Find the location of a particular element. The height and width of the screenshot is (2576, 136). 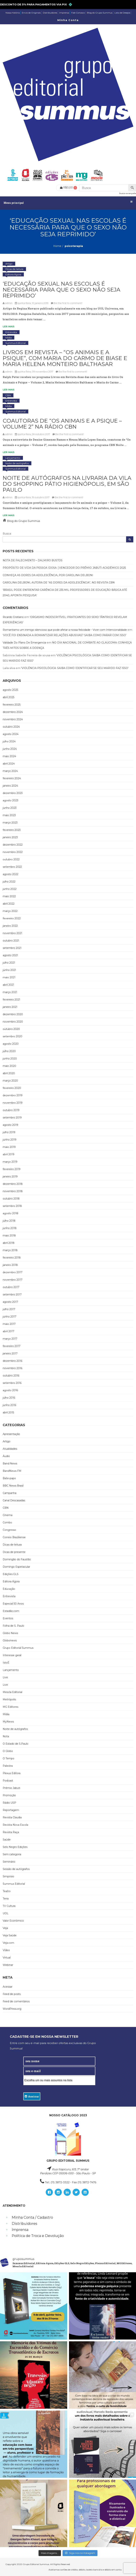

julho 2024 is located at coordinates (9, 741).